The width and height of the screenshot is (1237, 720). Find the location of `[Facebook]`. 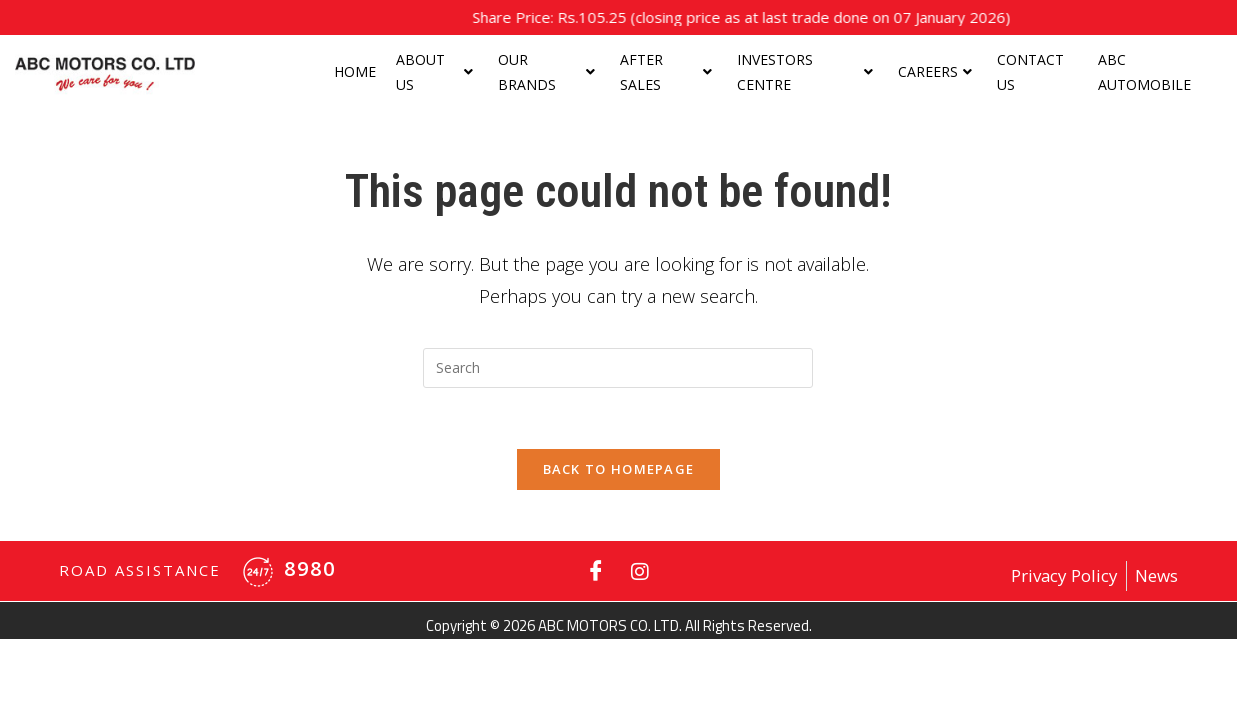

[Facebook] is located at coordinates (596, 571).